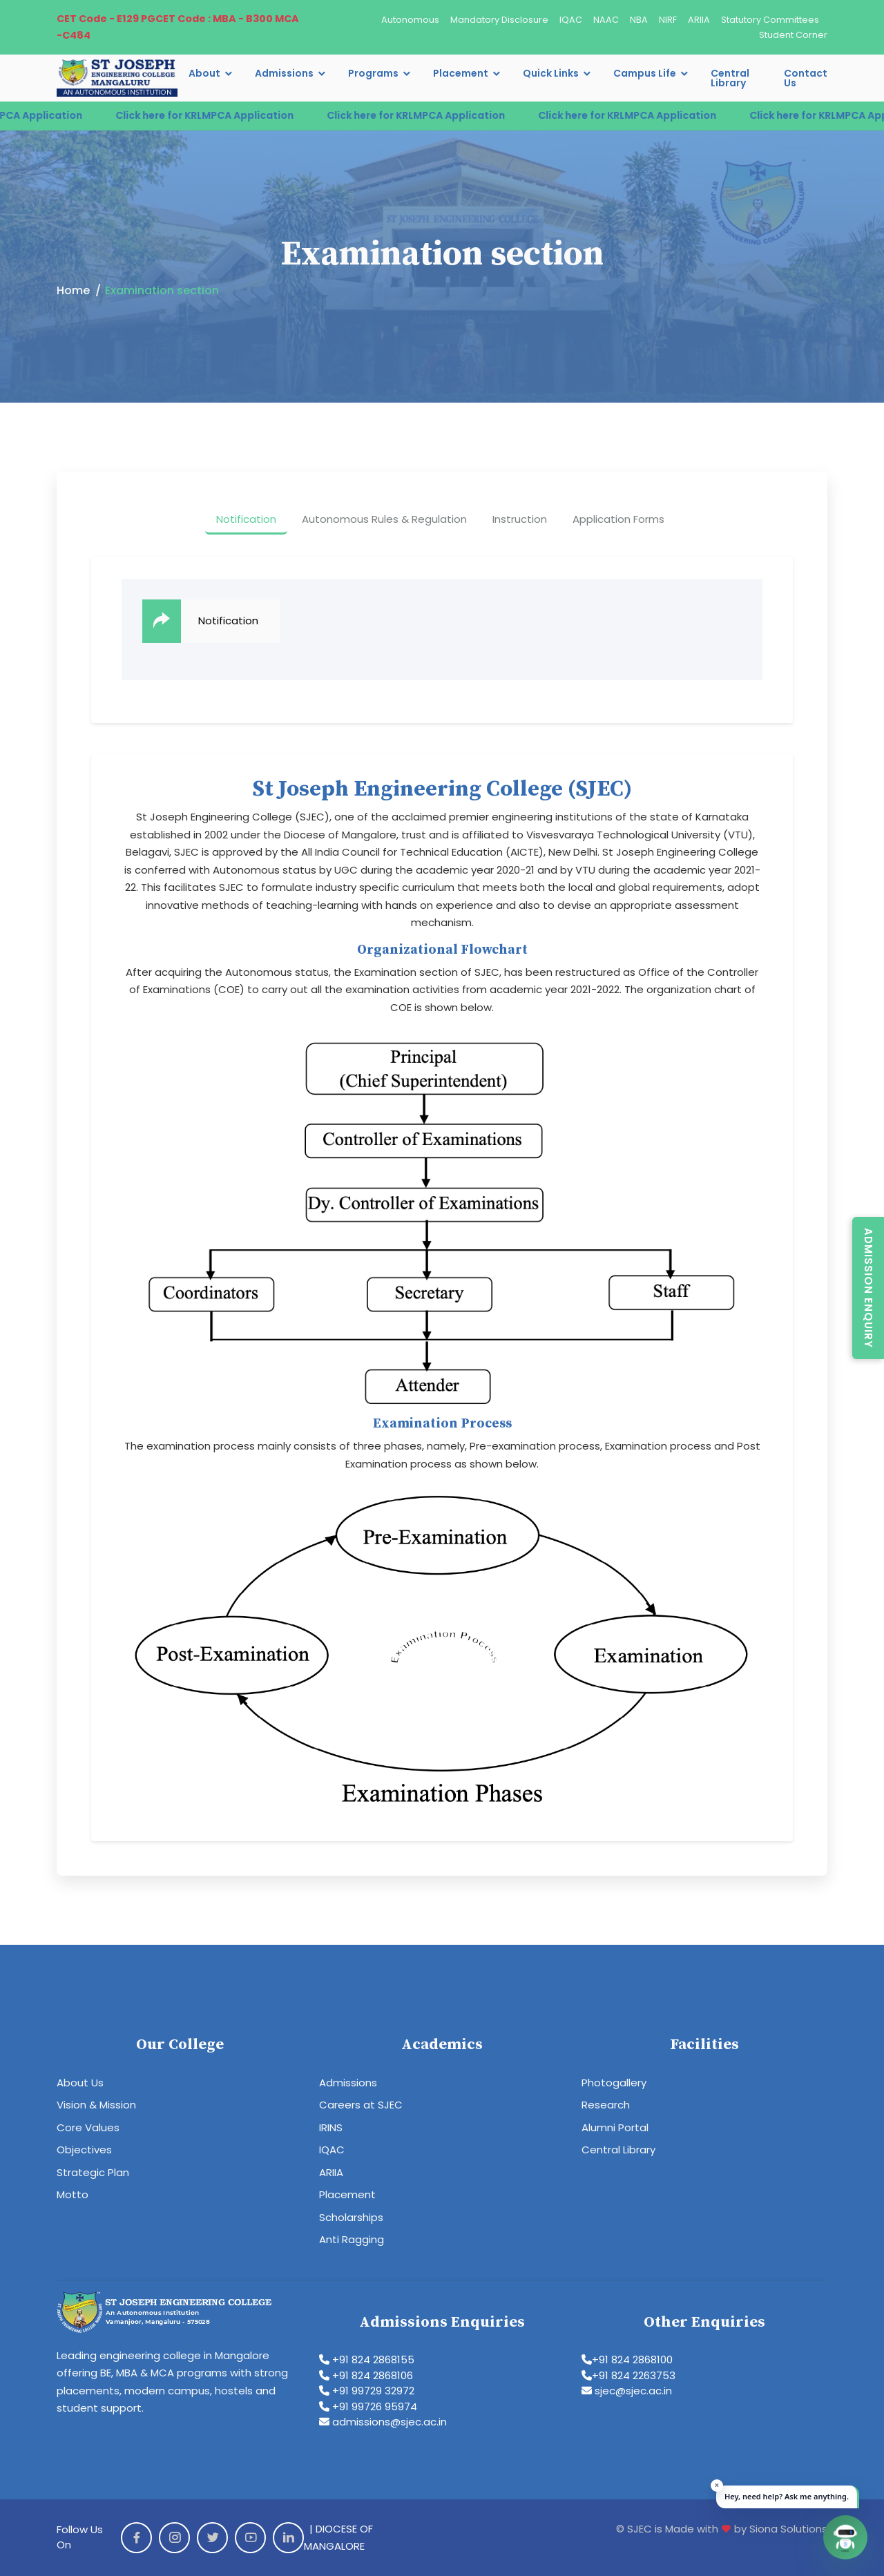 The image size is (884, 2576). I want to click on Photogallery, so click(614, 2082).